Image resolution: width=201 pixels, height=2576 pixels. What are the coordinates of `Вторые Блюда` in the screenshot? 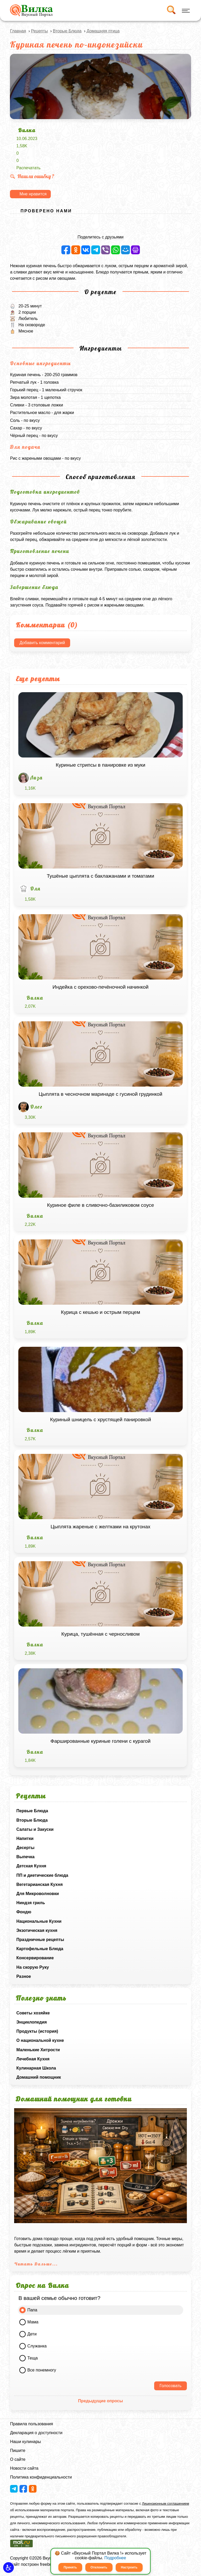 It's located at (32, 1820).